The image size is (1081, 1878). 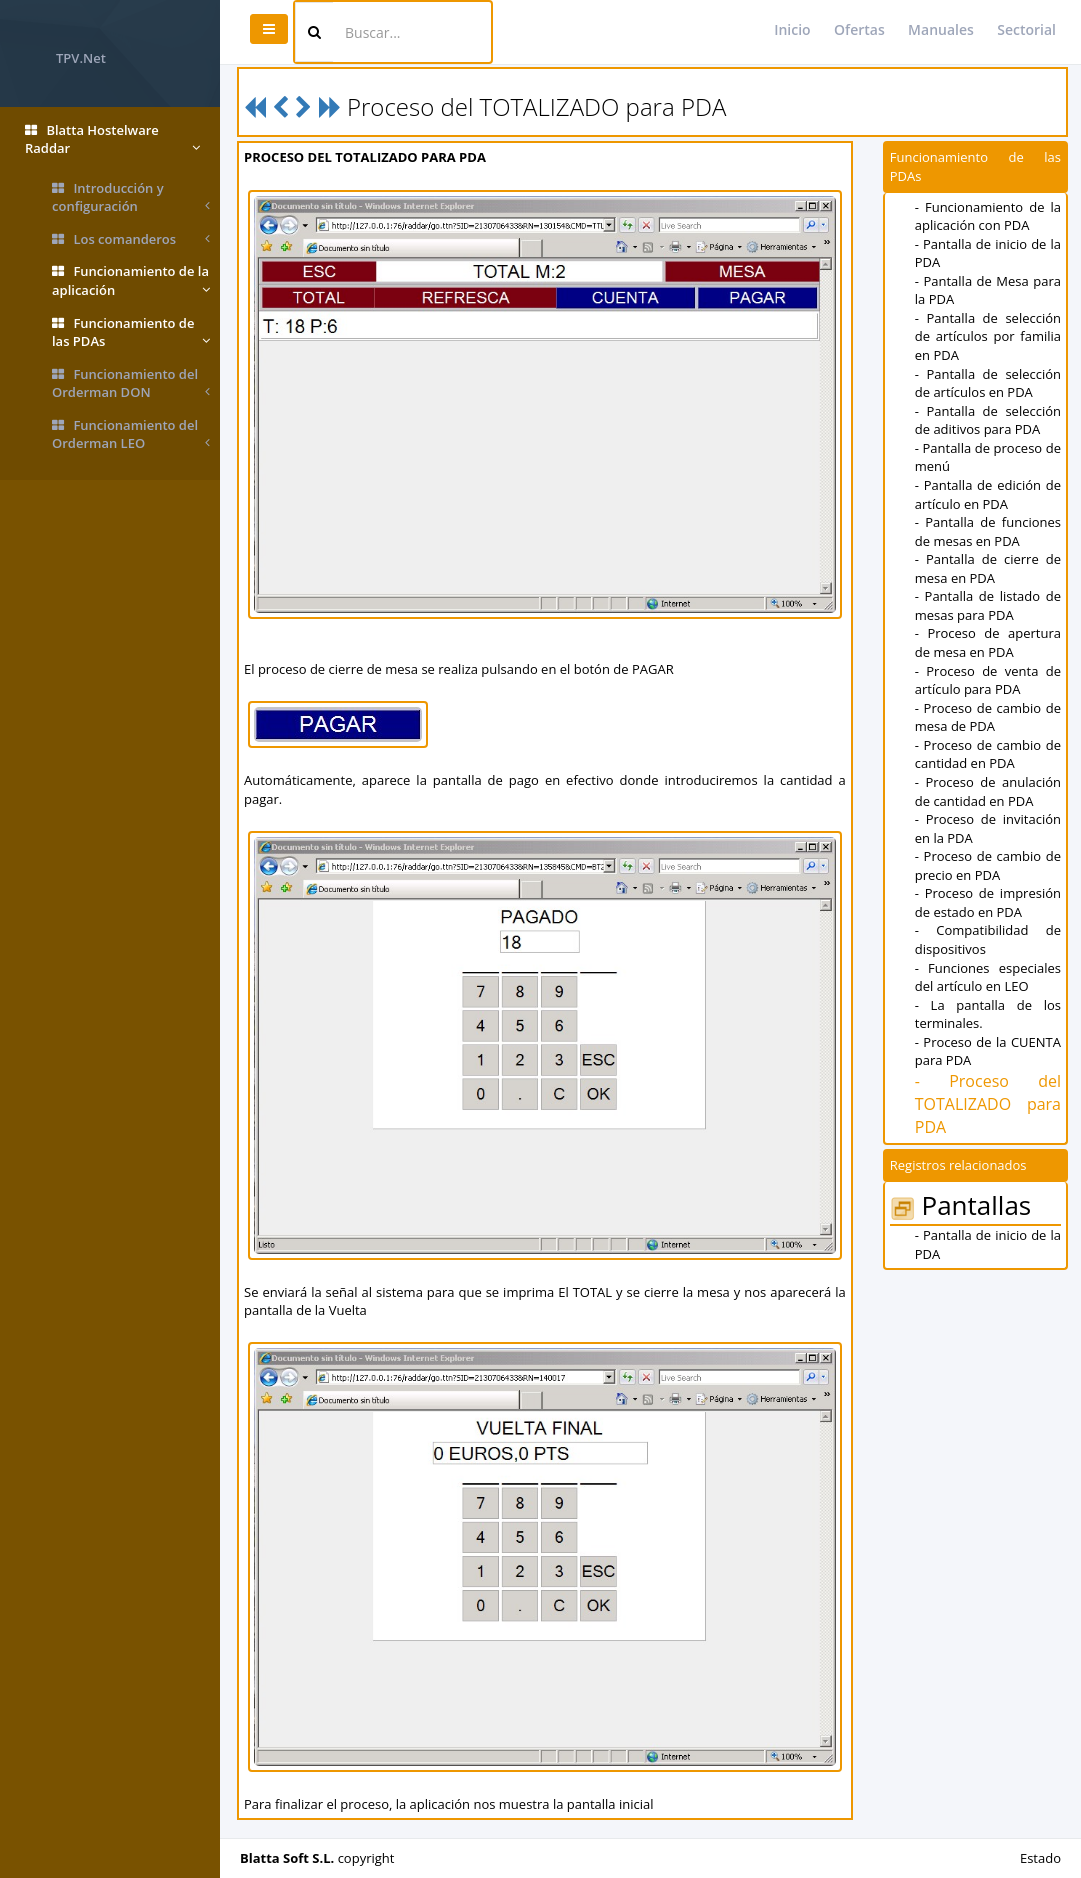 I want to click on Inicio, so click(x=792, y=29).